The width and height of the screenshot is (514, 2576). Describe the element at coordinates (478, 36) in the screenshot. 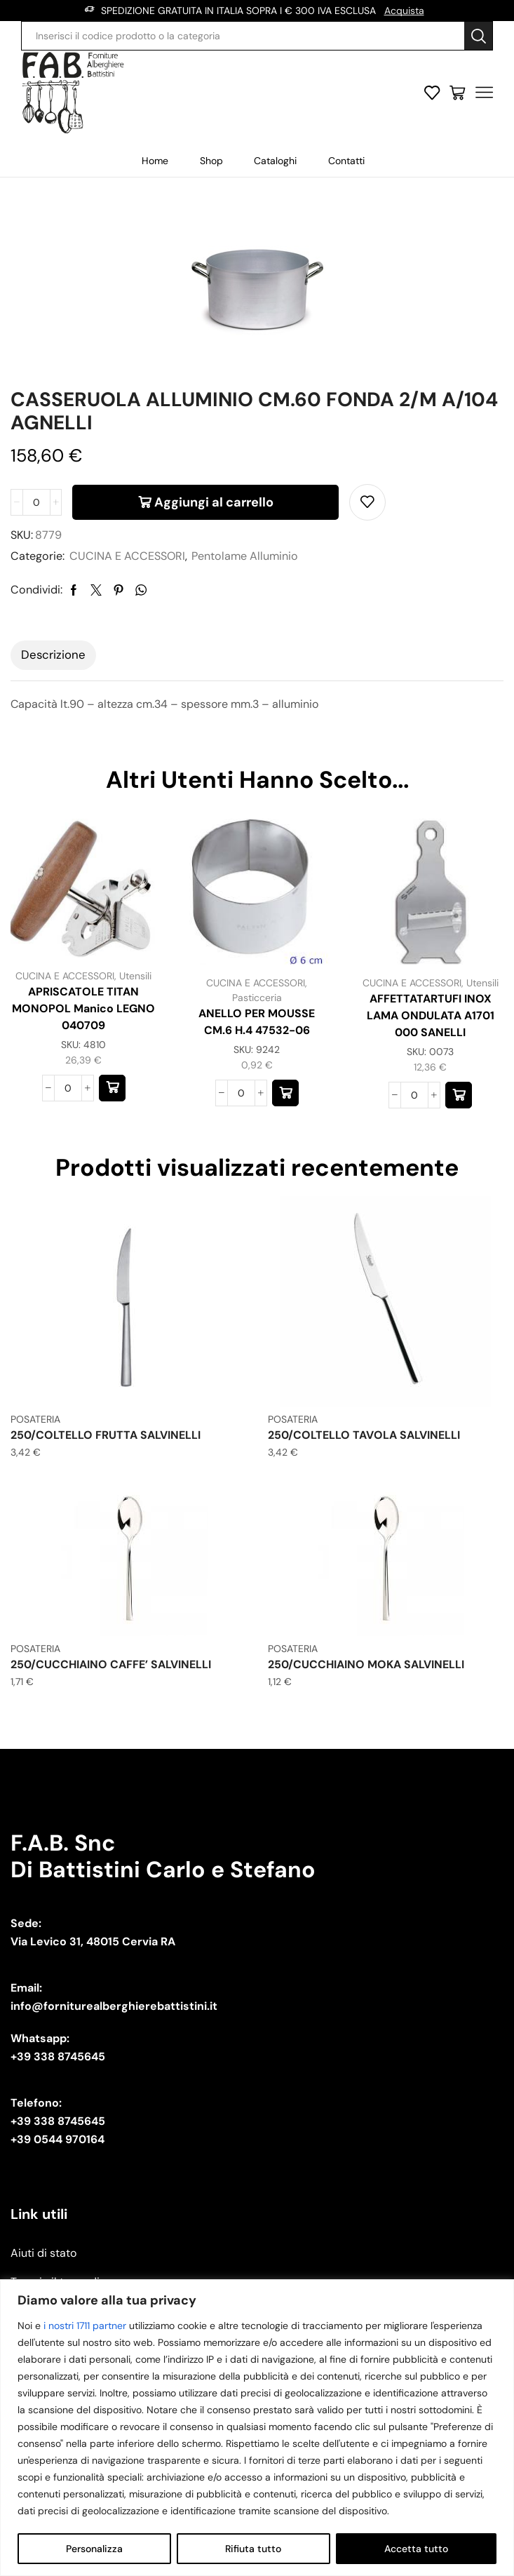

I see `[Search button]` at that location.